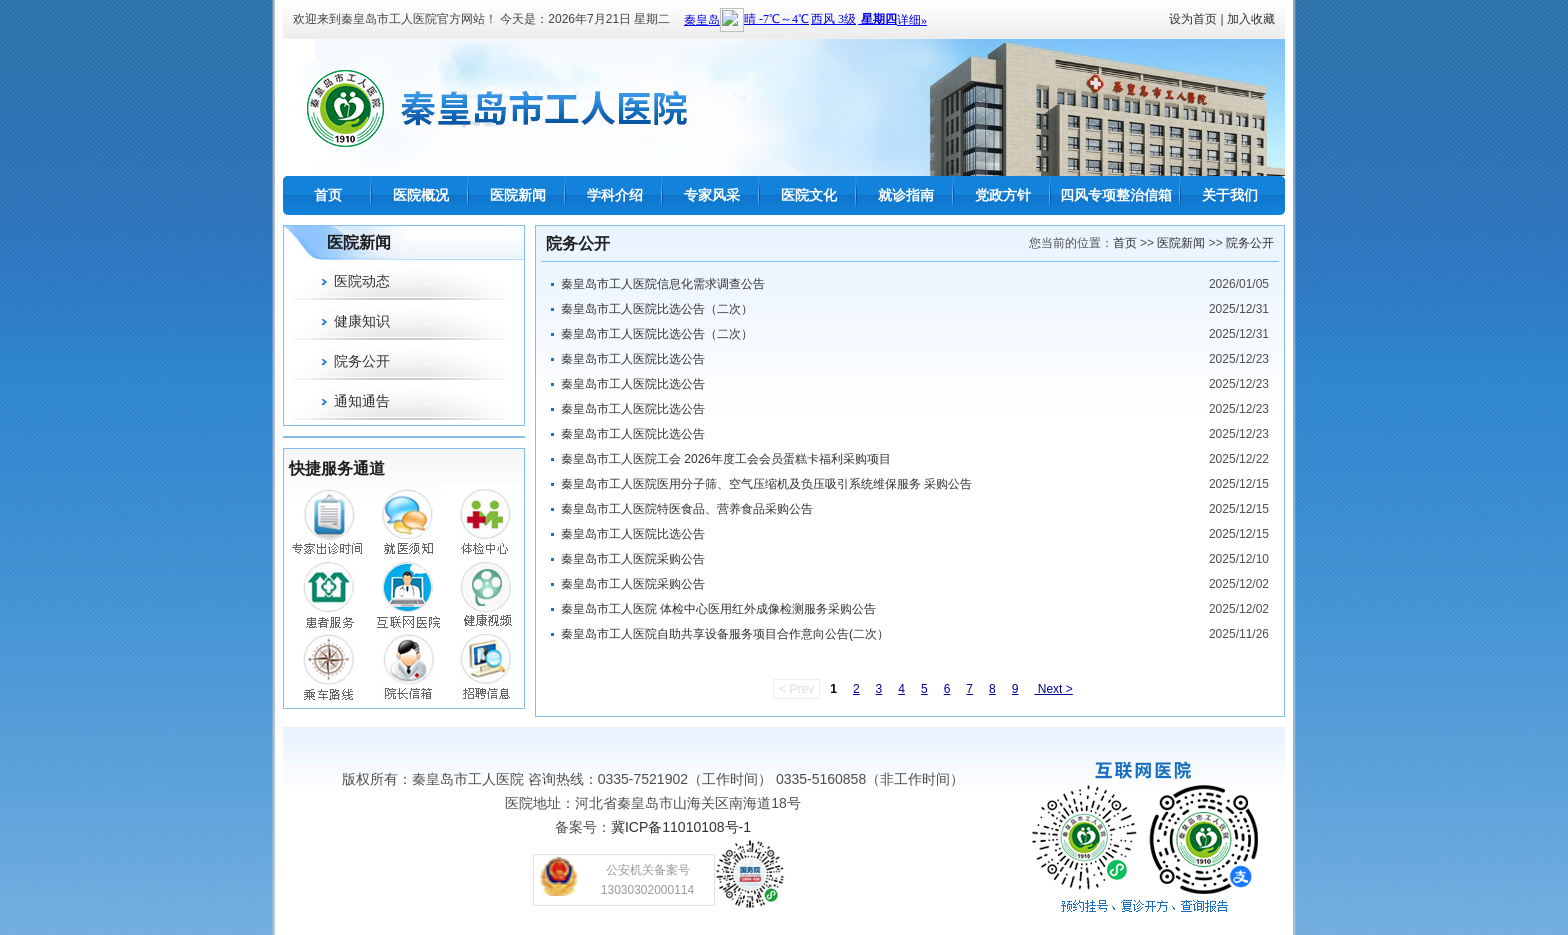 This screenshot has width=1568, height=935. I want to click on 专家风采, so click(712, 195).